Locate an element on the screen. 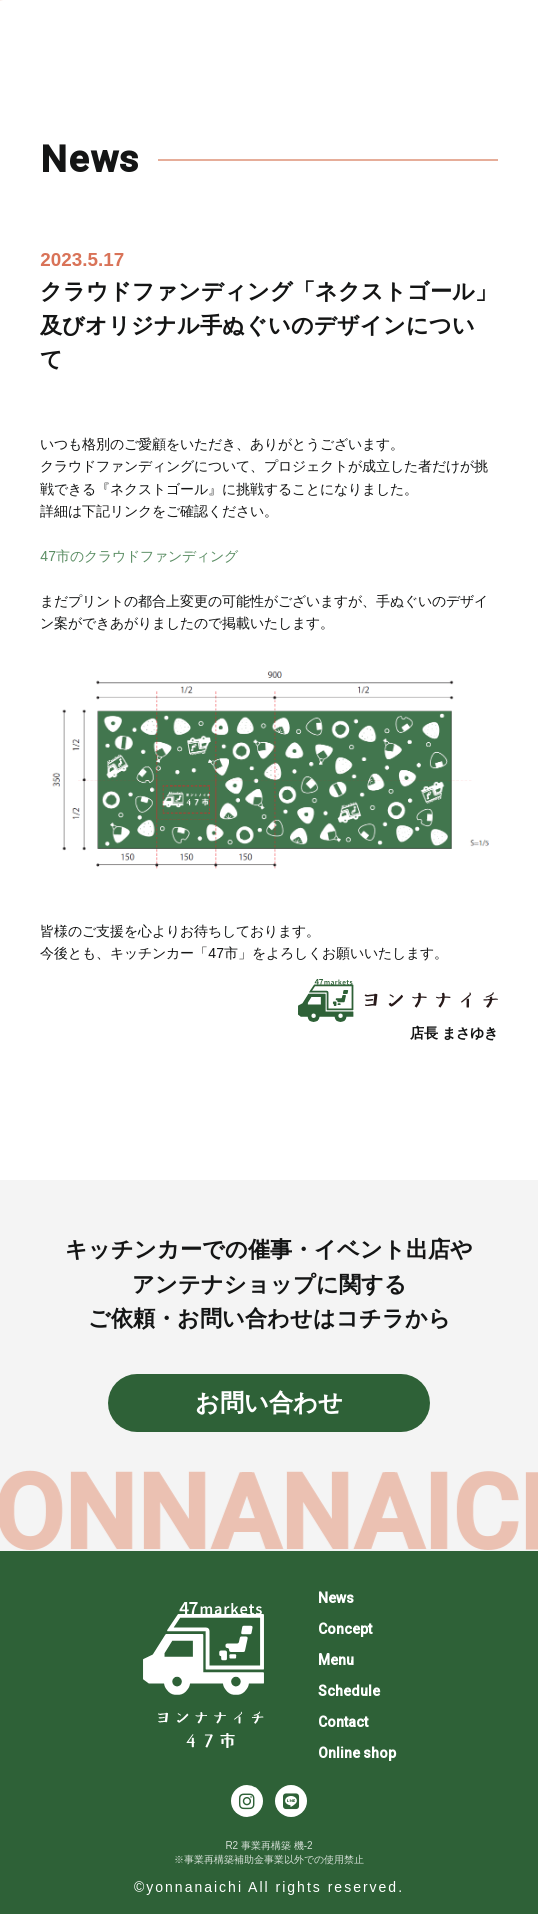 The width and height of the screenshot is (538, 1914). Contact is located at coordinates (343, 1722).